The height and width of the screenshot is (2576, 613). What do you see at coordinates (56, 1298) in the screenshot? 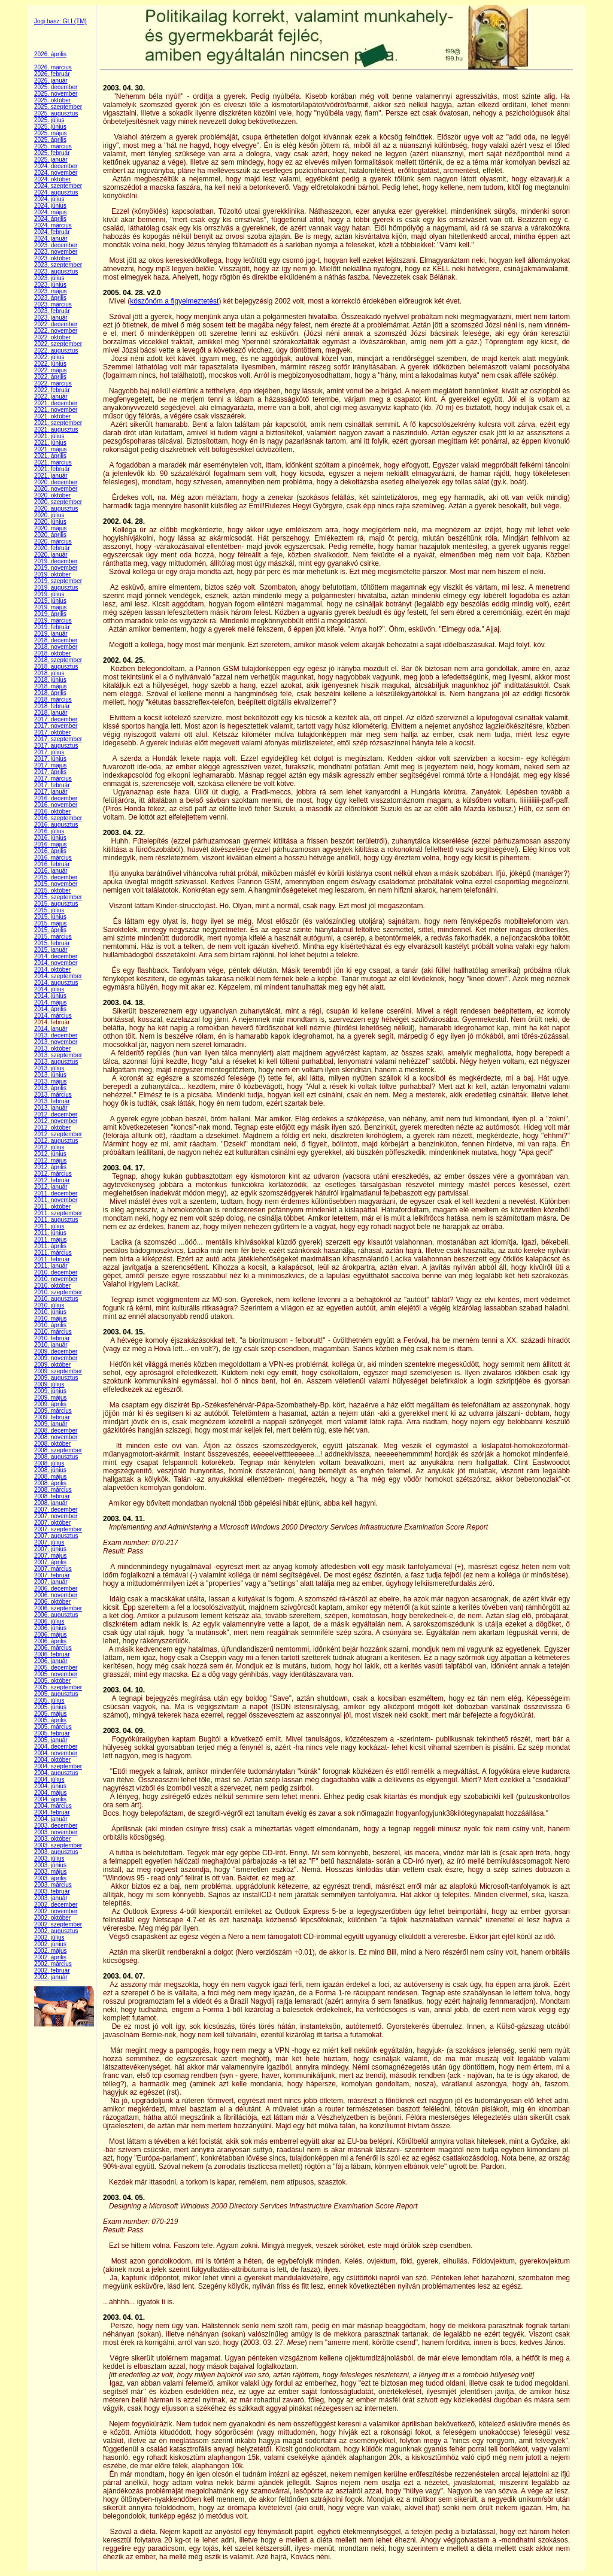
I see `2010. augusztus` at bounding box center [56, 1298].